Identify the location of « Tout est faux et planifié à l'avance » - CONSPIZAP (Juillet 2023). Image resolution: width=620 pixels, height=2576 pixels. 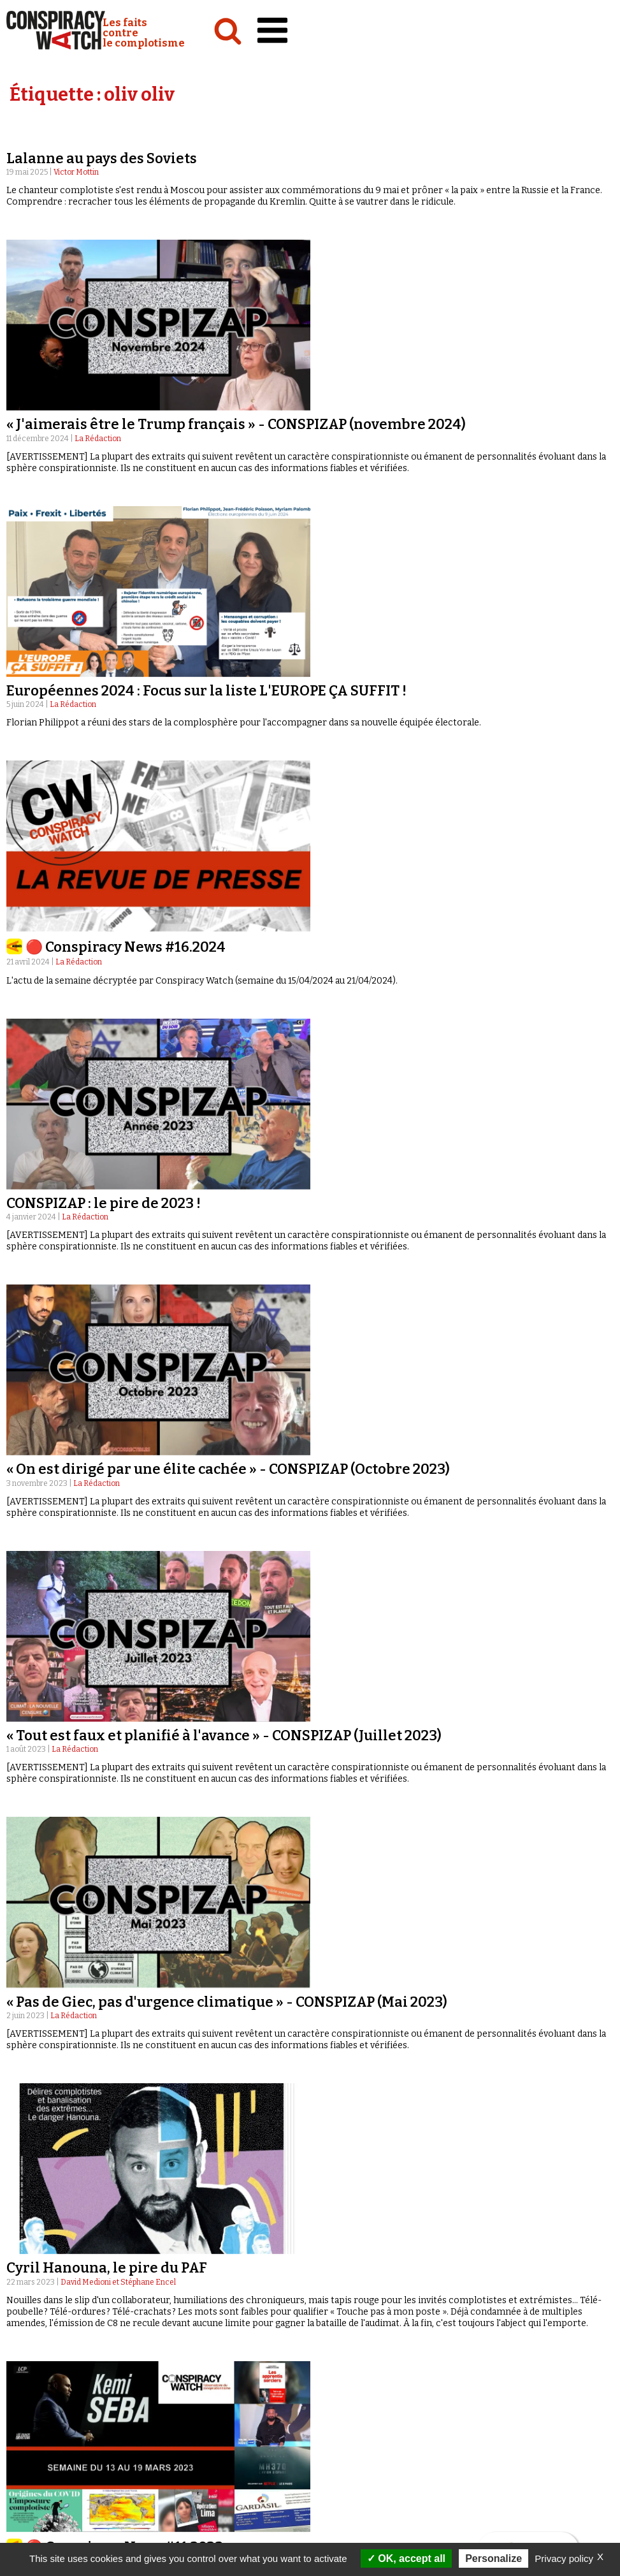
(224, 1735).